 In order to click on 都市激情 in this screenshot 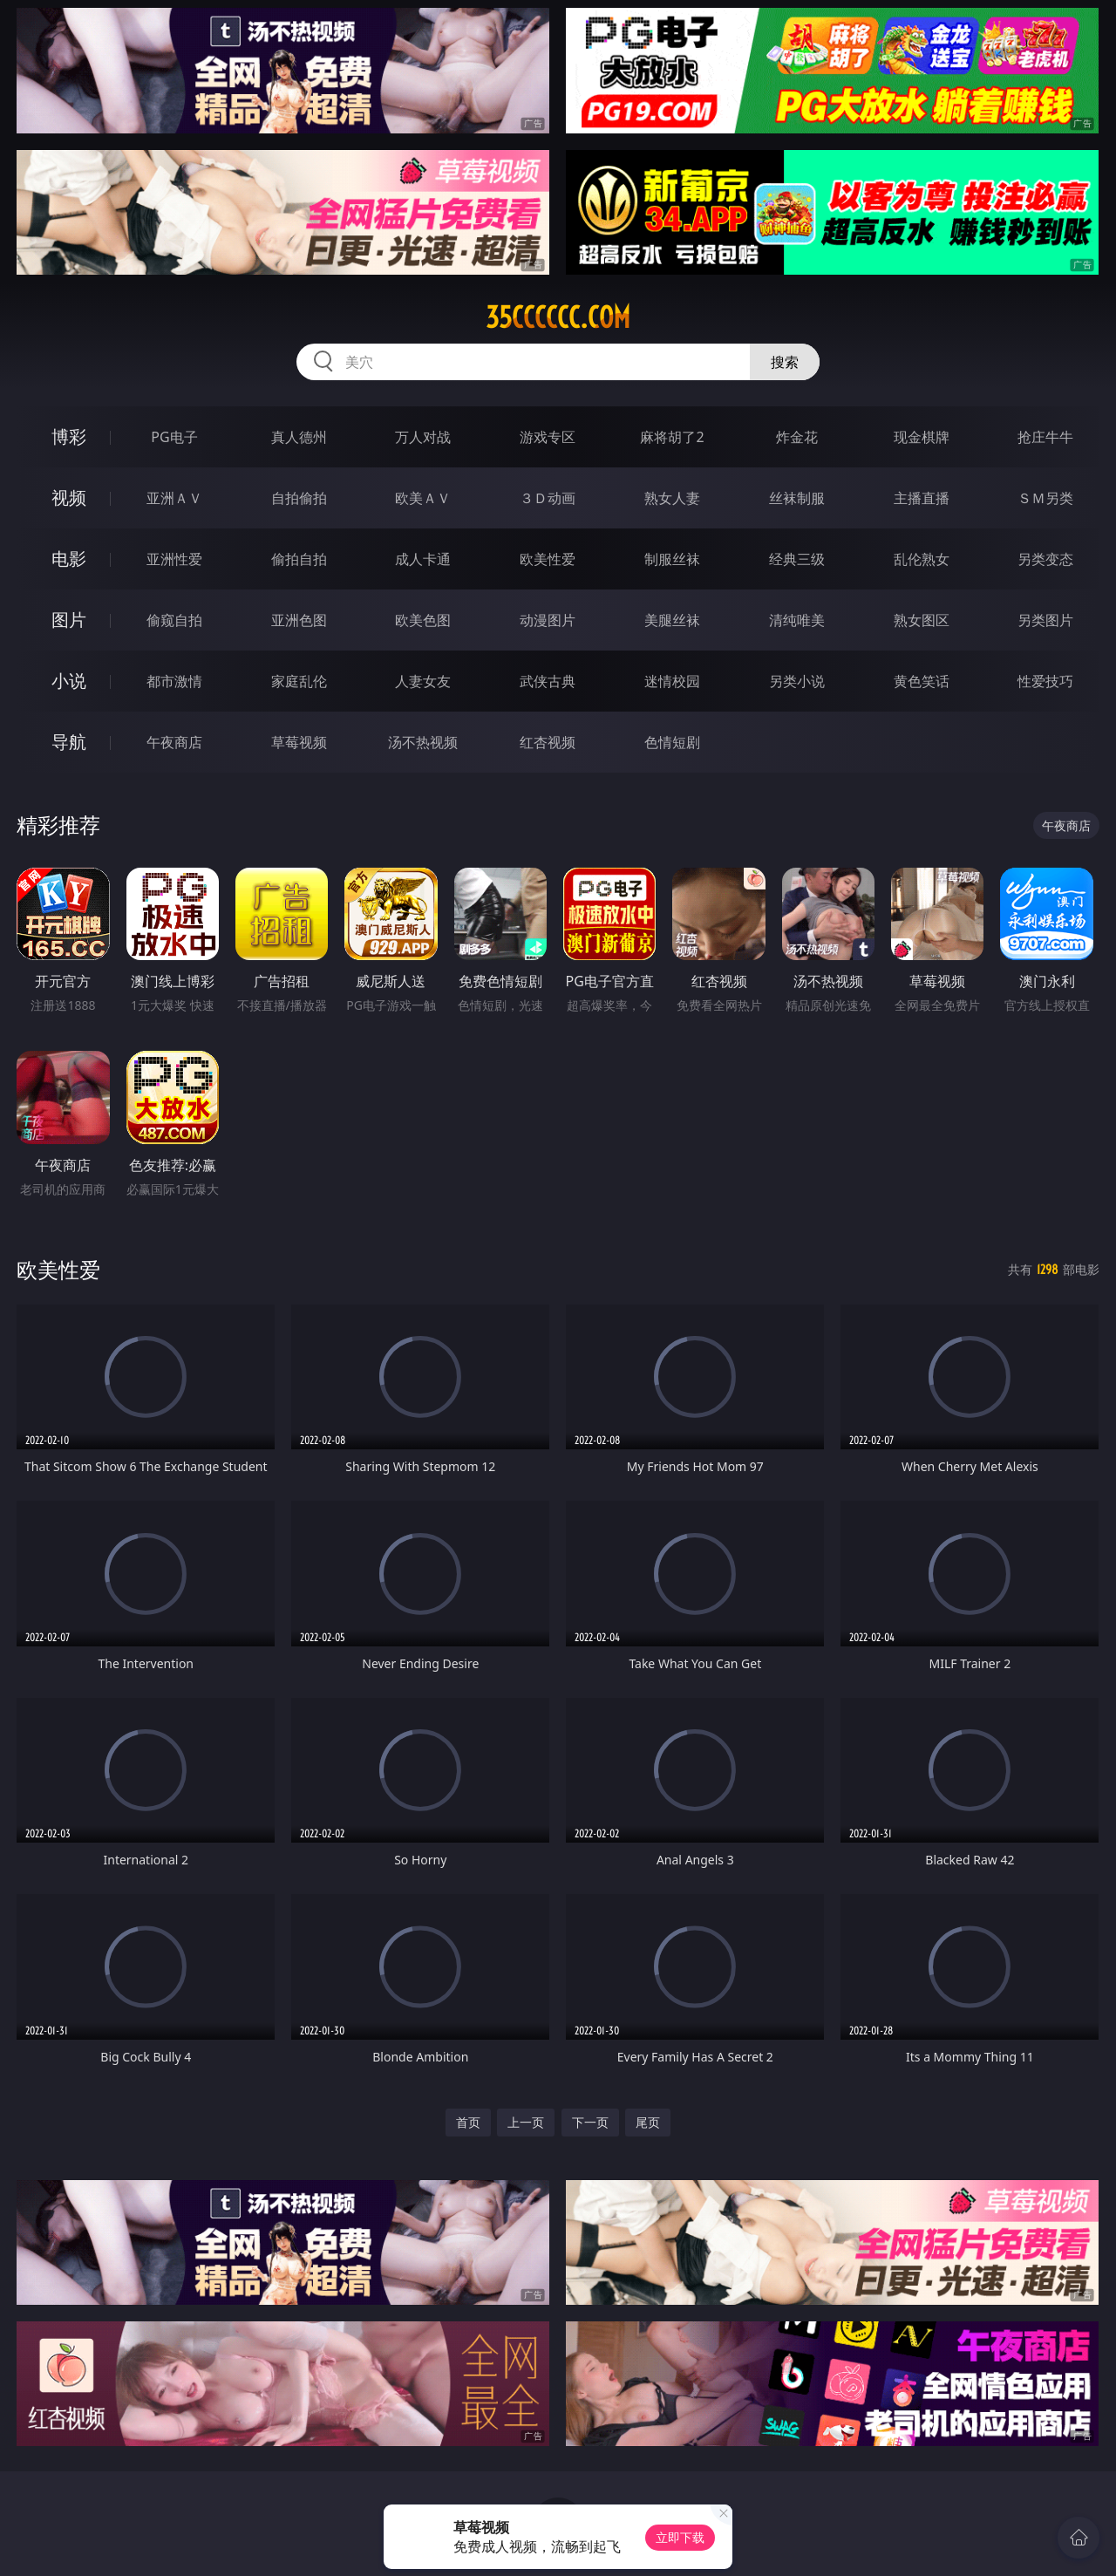, I will do `click(174, 681)`.